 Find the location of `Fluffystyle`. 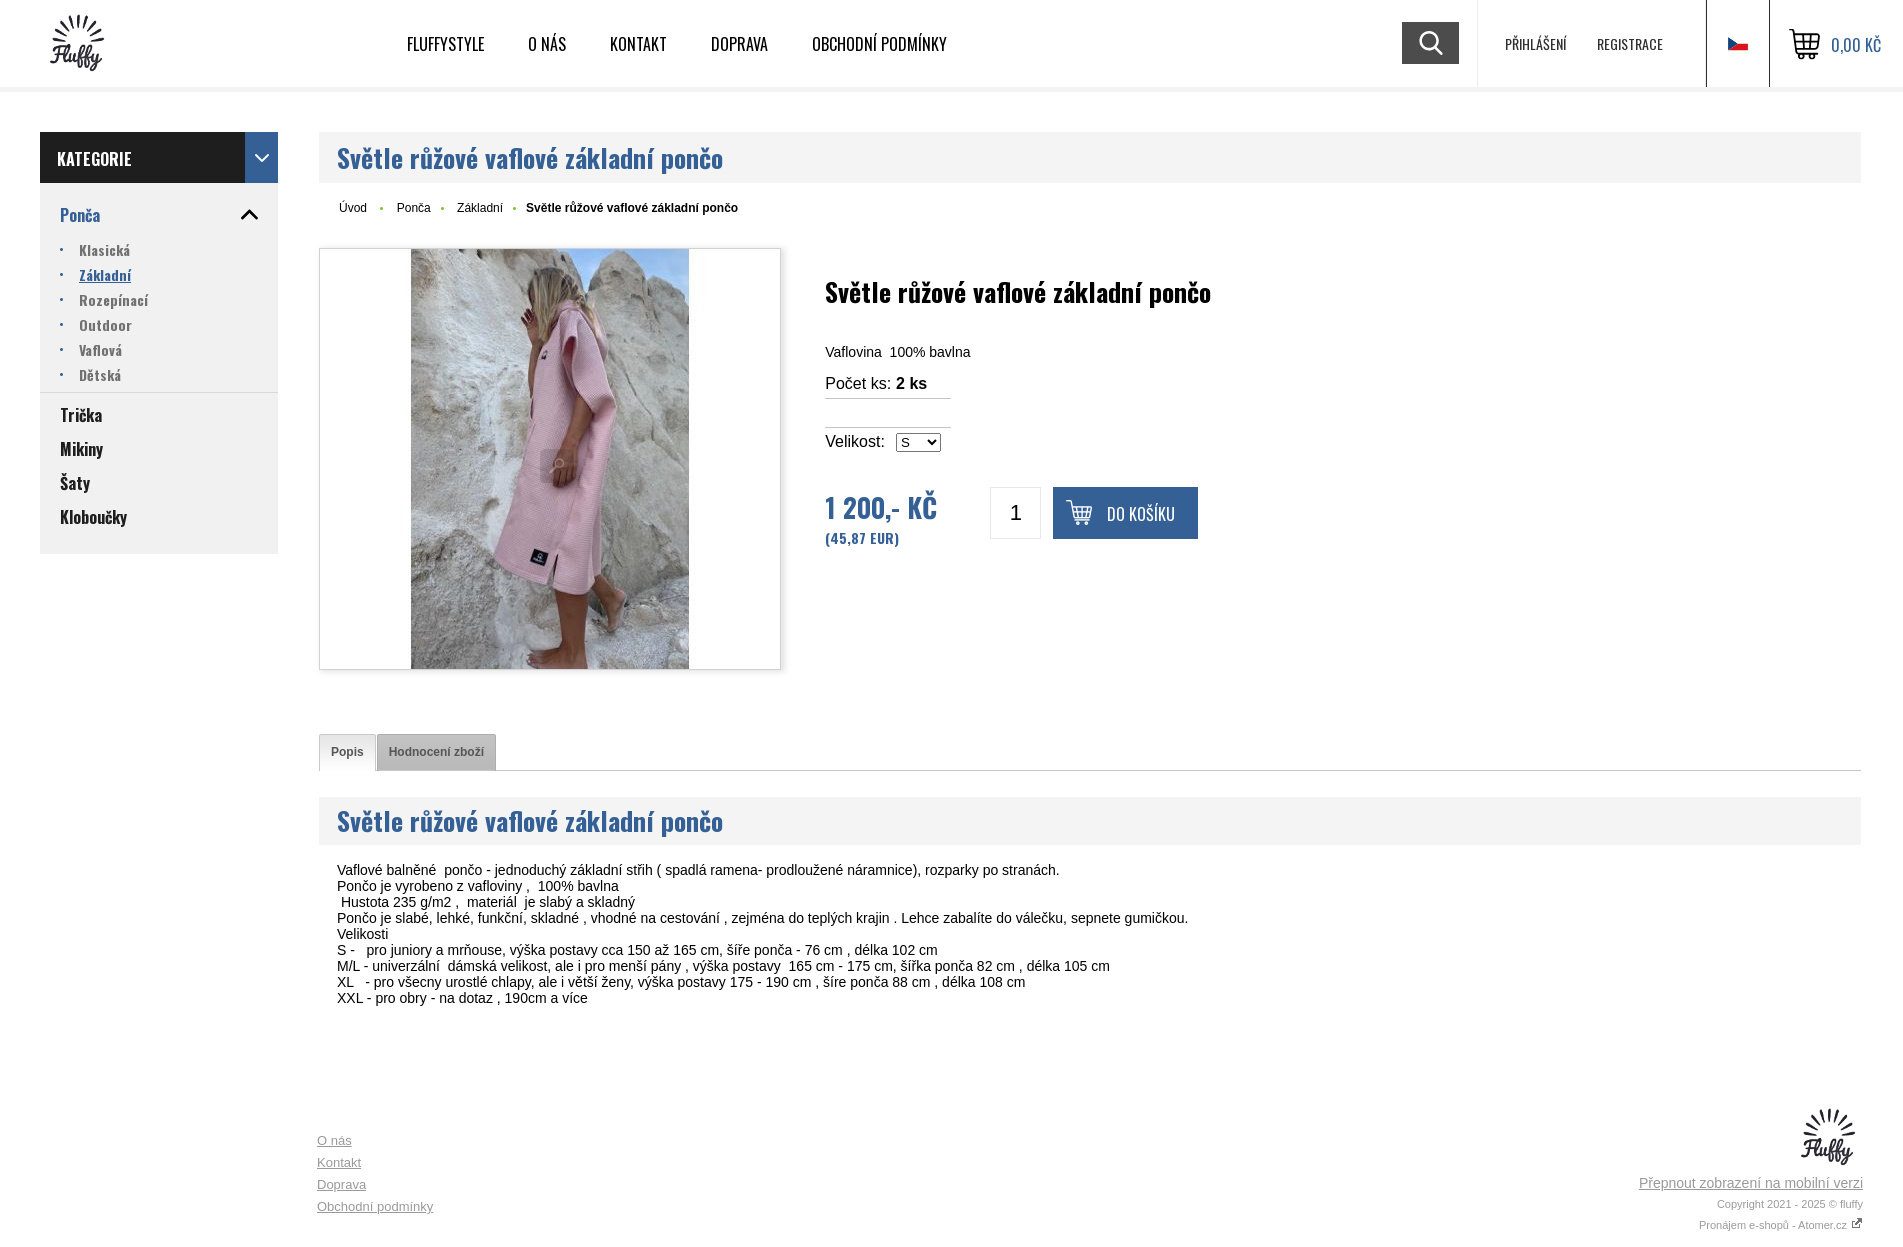

Fluffystyle is located at coordinates (445, 44).